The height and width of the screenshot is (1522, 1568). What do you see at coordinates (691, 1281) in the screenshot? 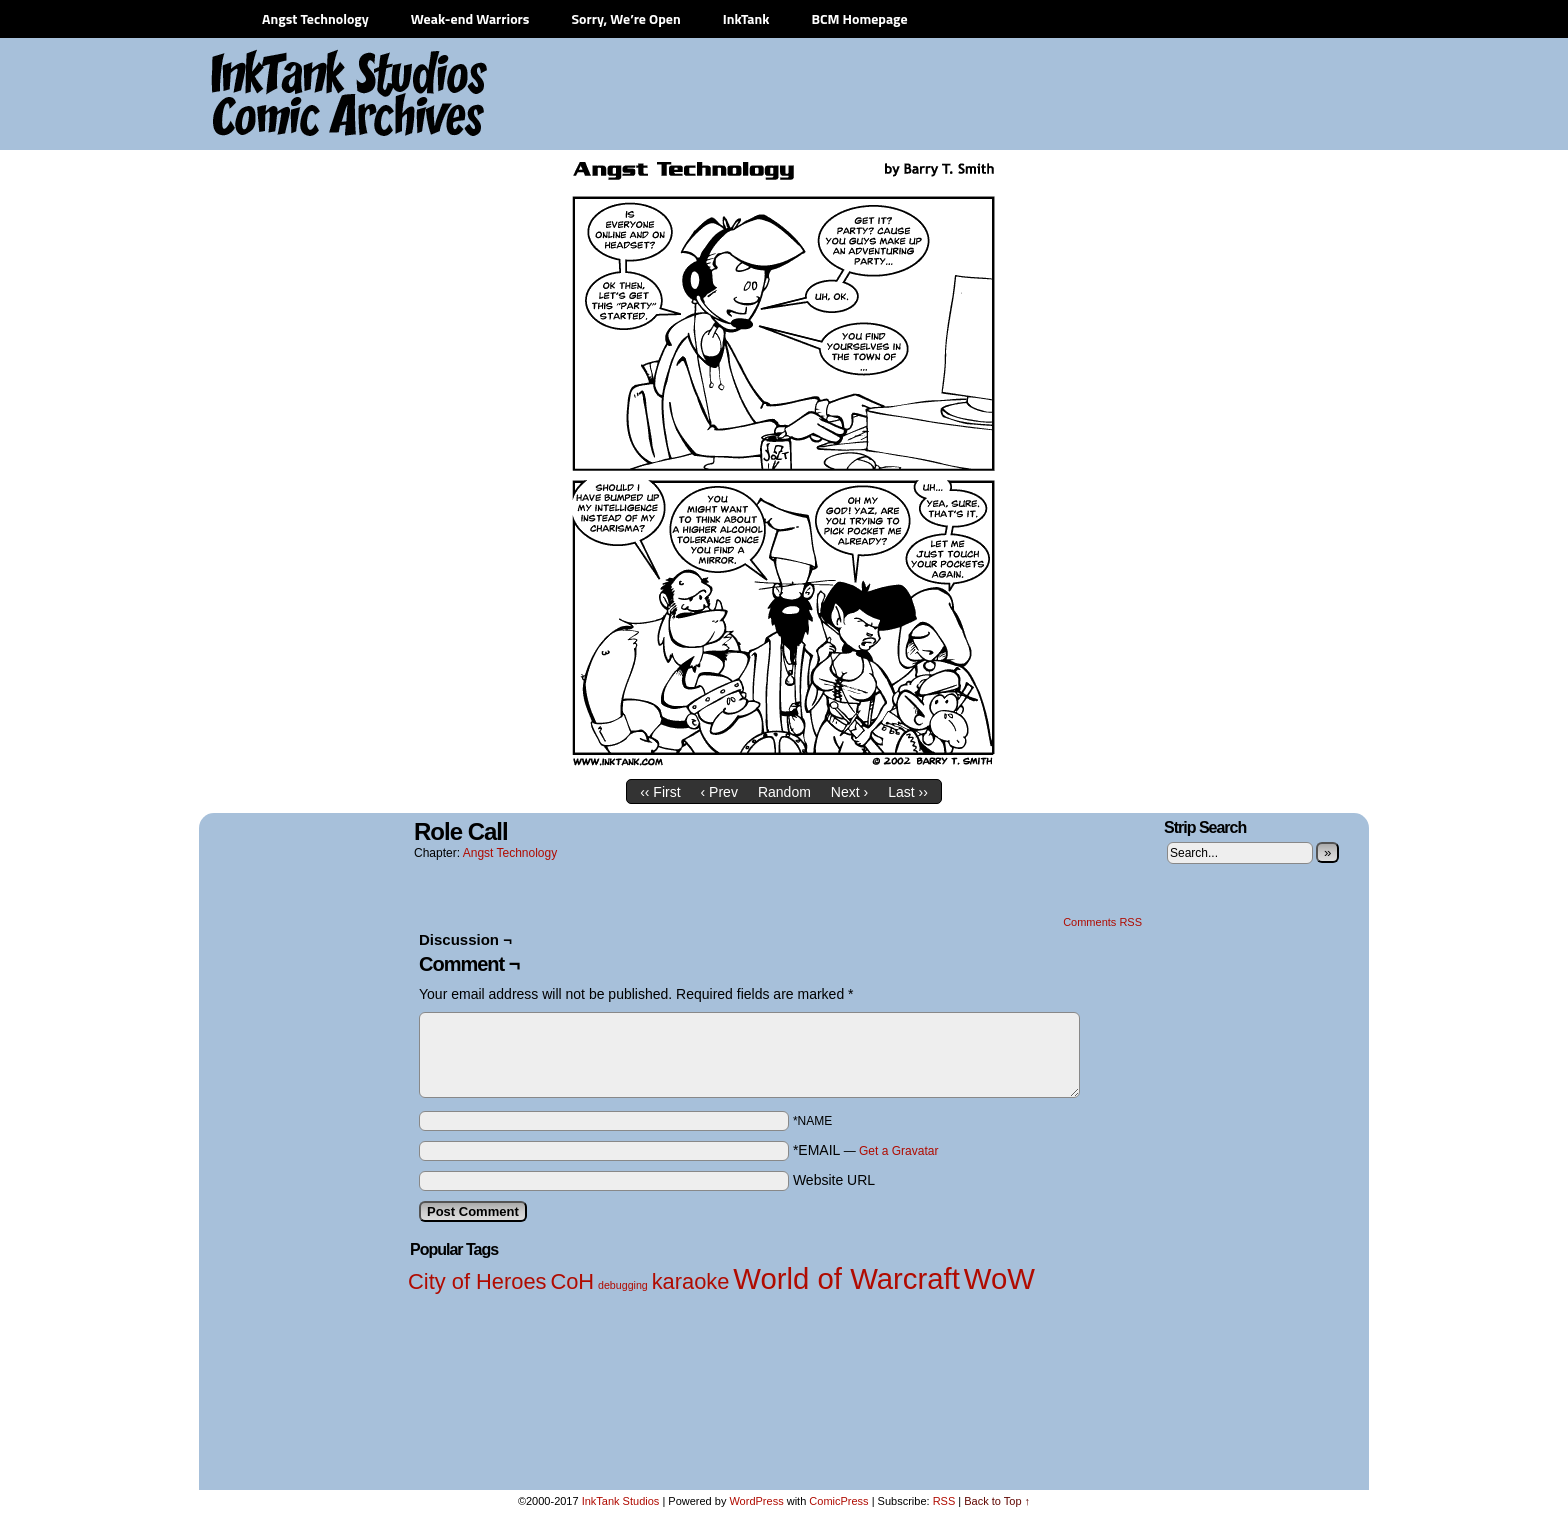
I see `karaoke [karaoke (2 items)]` at bounding box center [691, 1281].